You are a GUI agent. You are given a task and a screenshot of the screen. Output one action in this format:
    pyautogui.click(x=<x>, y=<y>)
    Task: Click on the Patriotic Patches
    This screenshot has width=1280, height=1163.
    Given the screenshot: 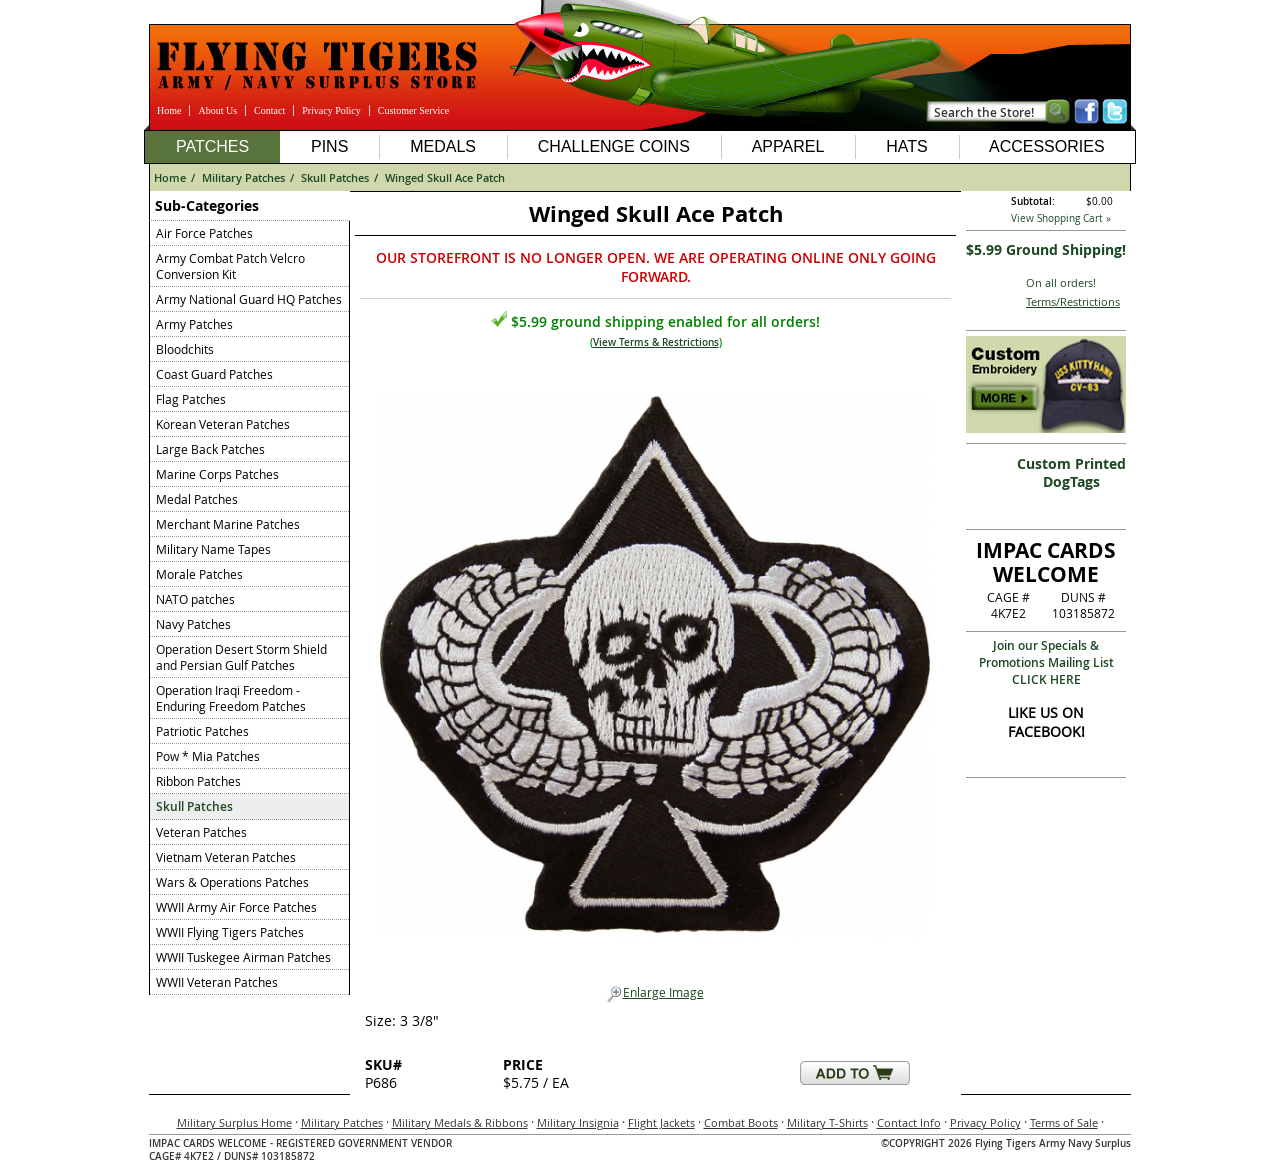 What is the action you would take?
    pyautogui.click(x=202, y=731)
    